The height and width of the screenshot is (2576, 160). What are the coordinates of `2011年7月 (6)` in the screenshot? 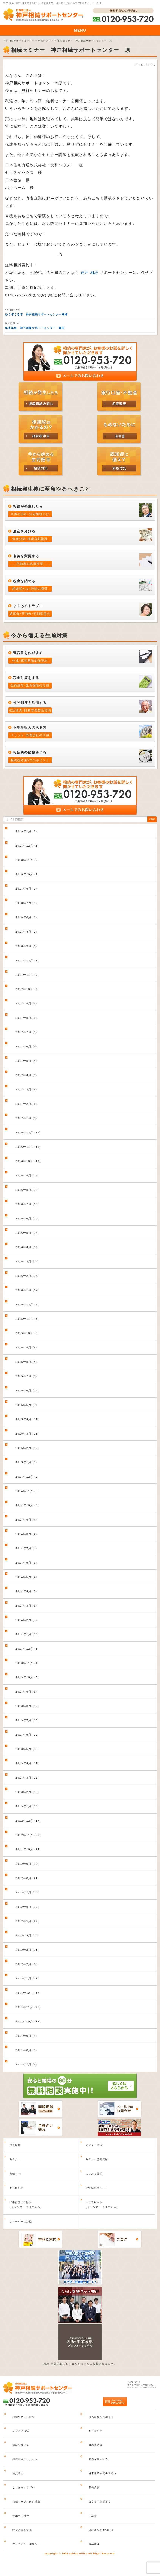 It's located at (26, 2064).